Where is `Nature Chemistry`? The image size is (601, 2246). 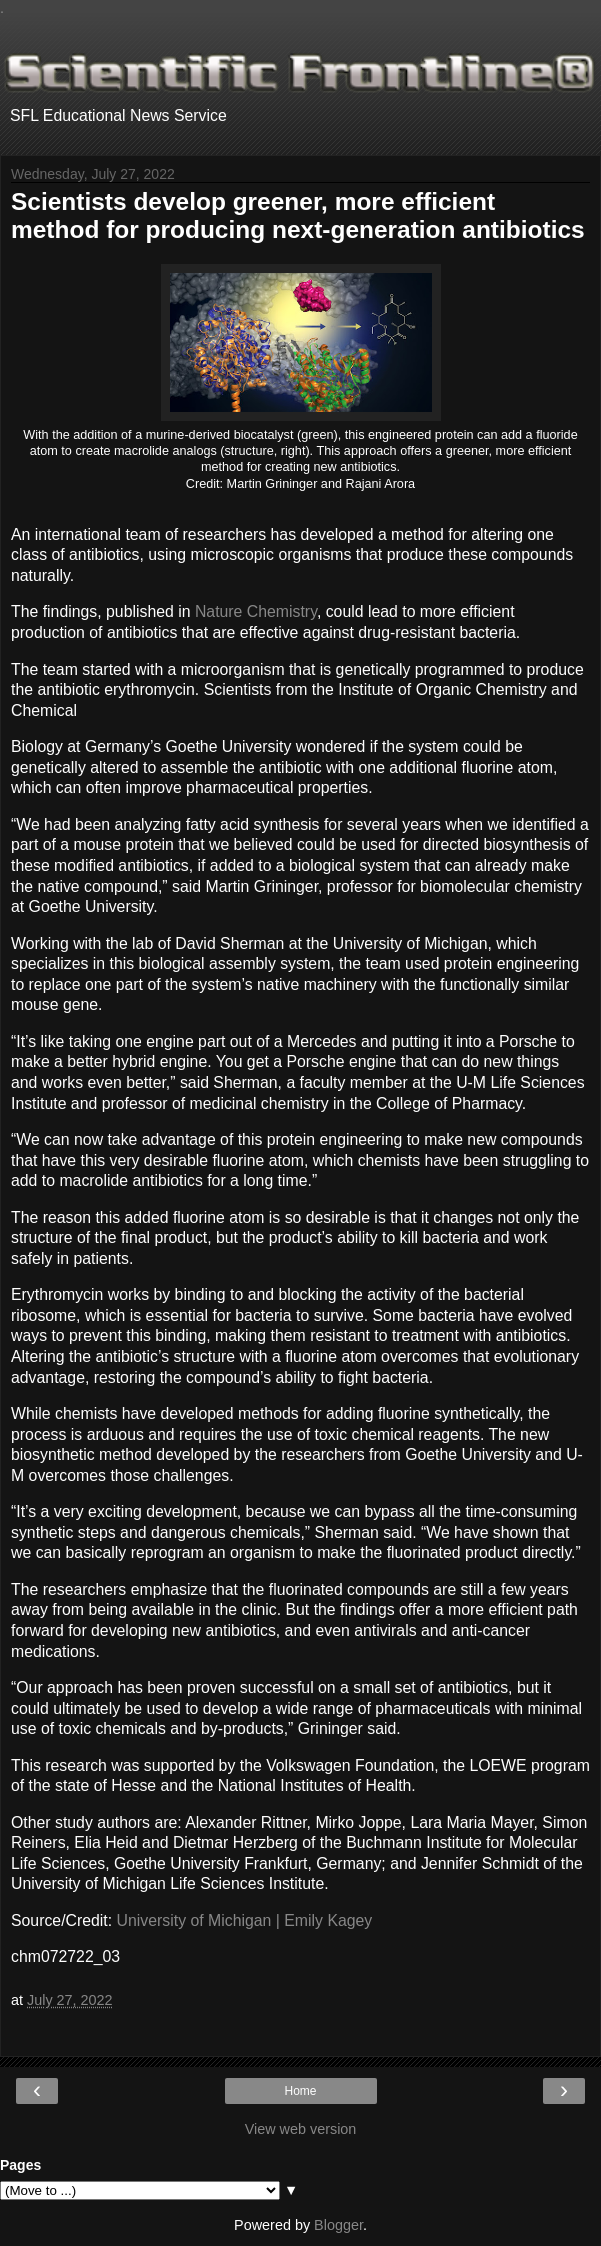
Nature Chemistry is located at coordinates (256, 611).